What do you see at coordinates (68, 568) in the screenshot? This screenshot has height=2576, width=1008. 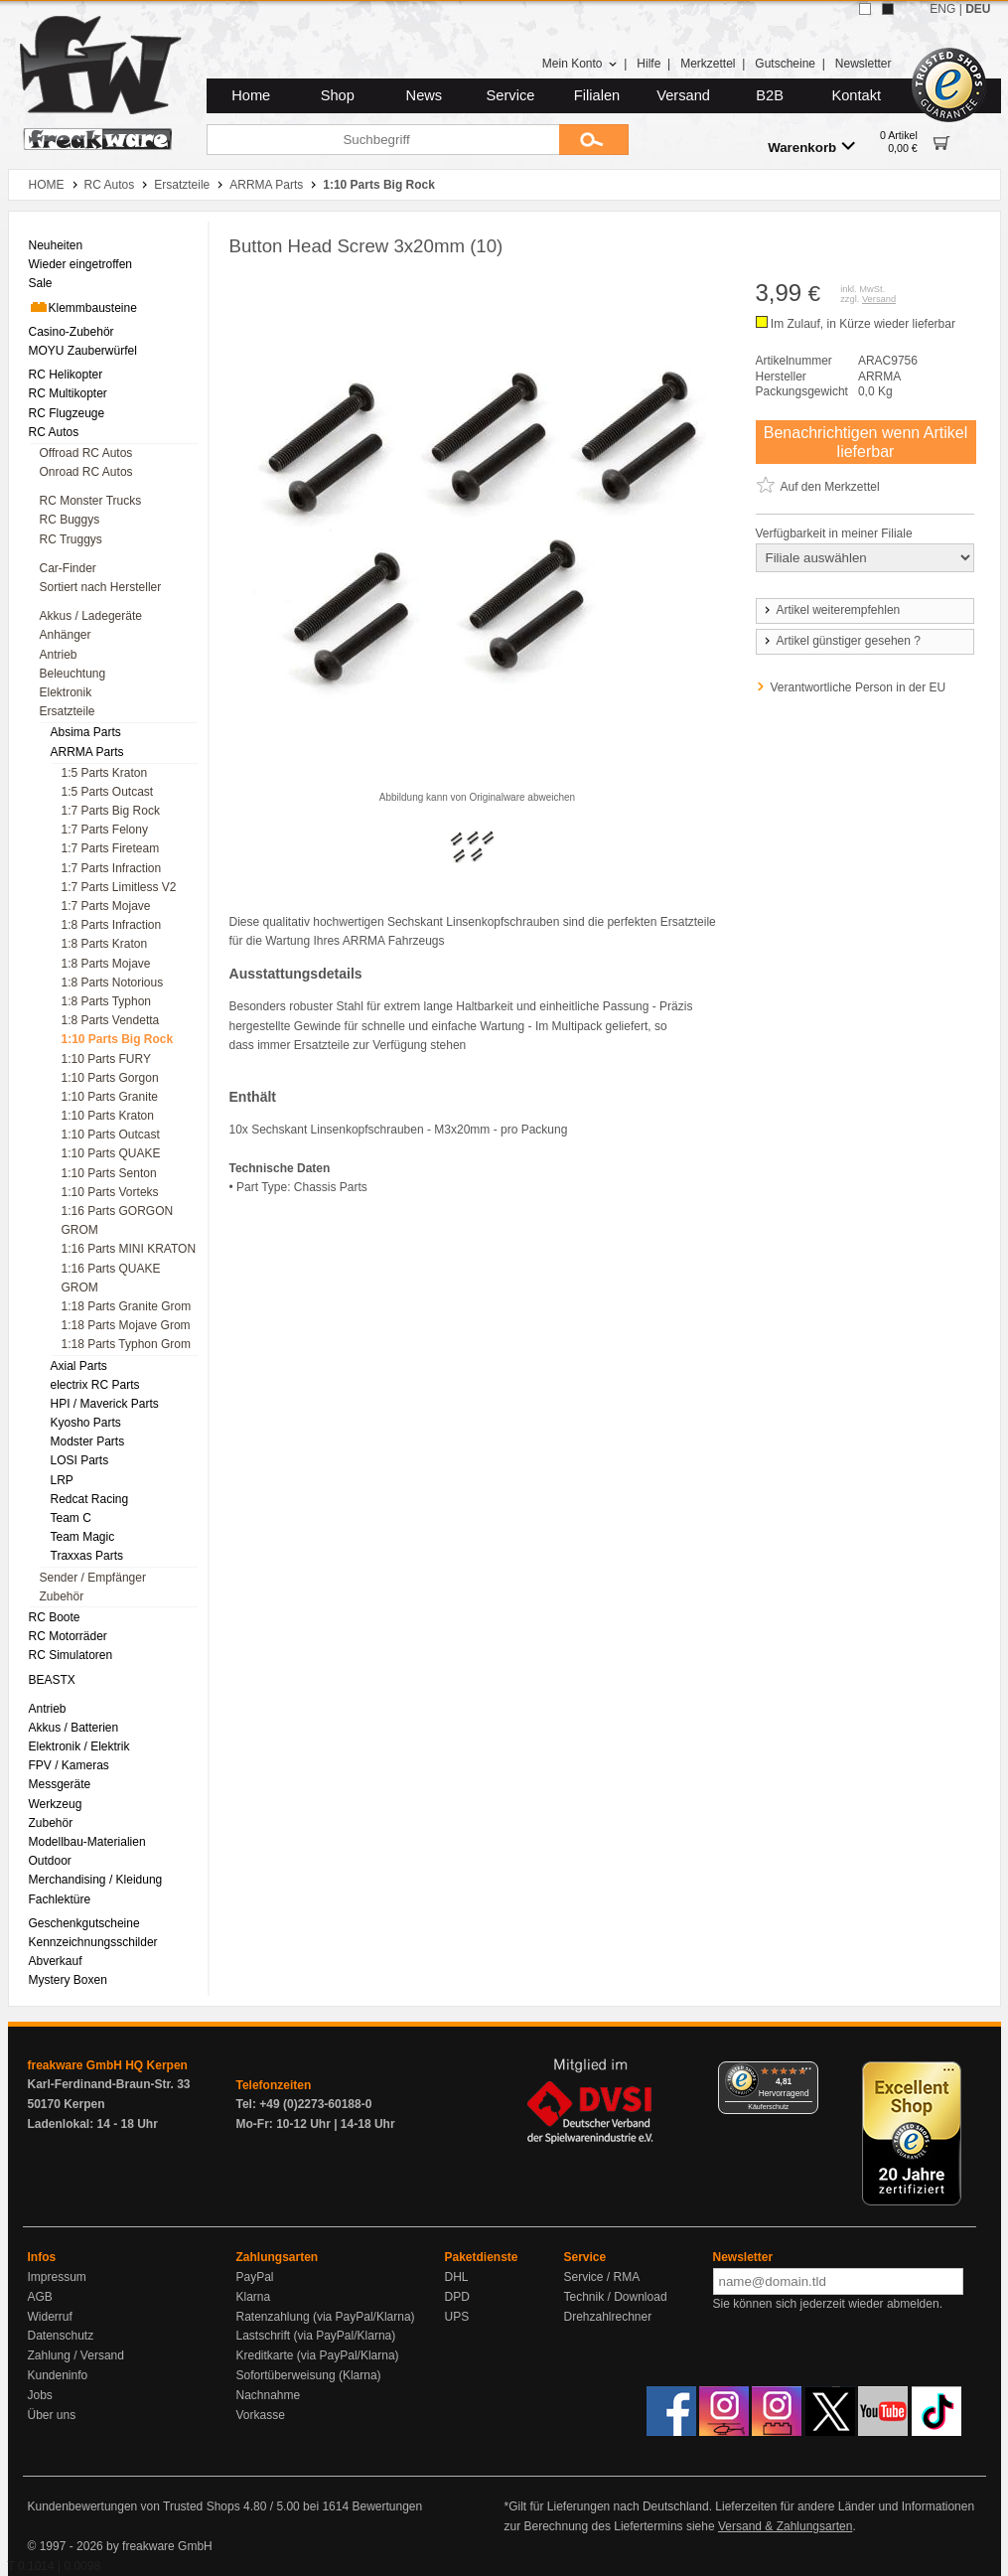 I see `Car-Finder [menuitem]` at bounding box center [68, 568].